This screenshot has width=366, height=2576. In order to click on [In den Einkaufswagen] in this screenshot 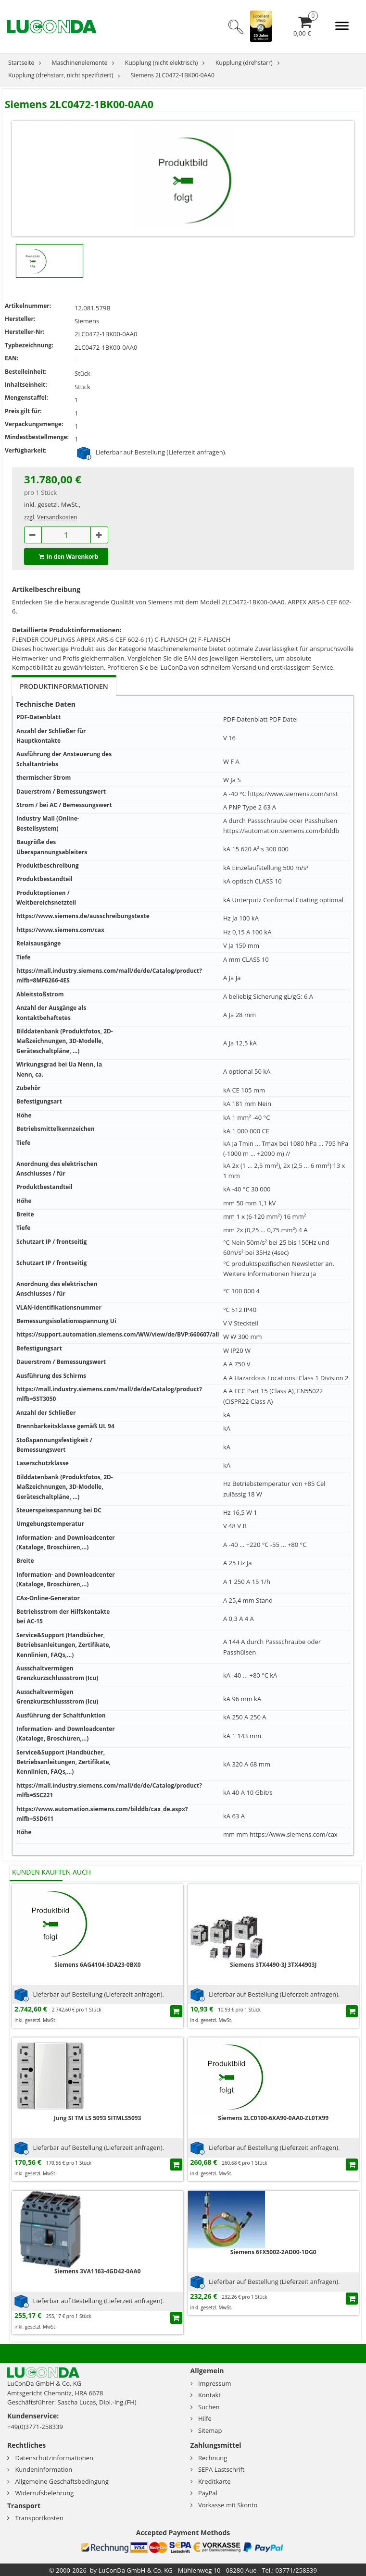, I will do `click(176, 2011)`.